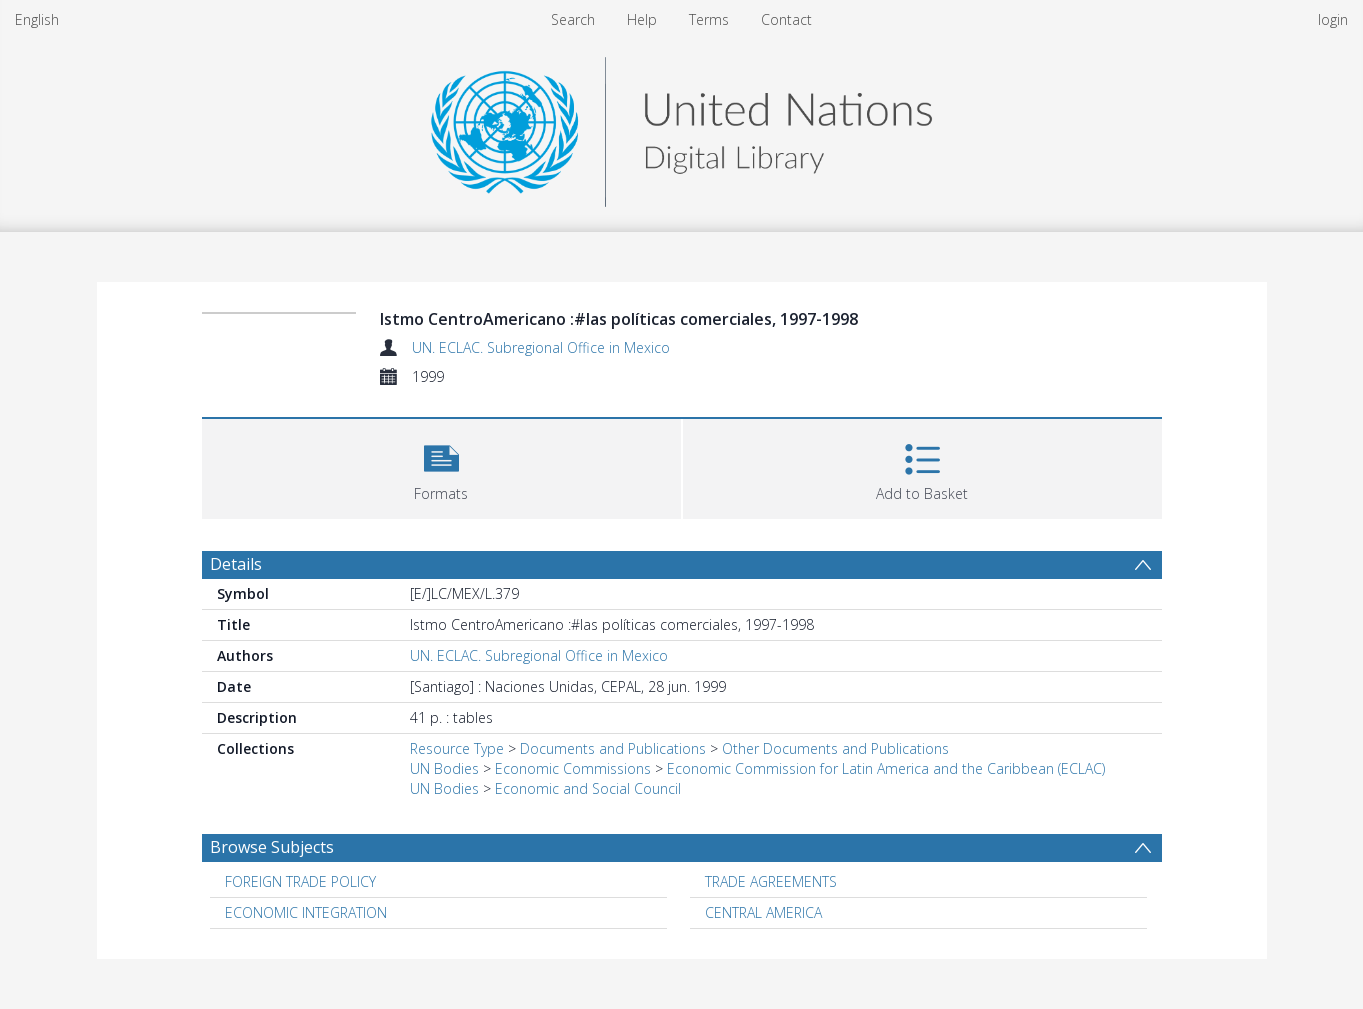  Describe the element at coordinates (457, 748) in the screenshot. I see `Resource Type` at that location.